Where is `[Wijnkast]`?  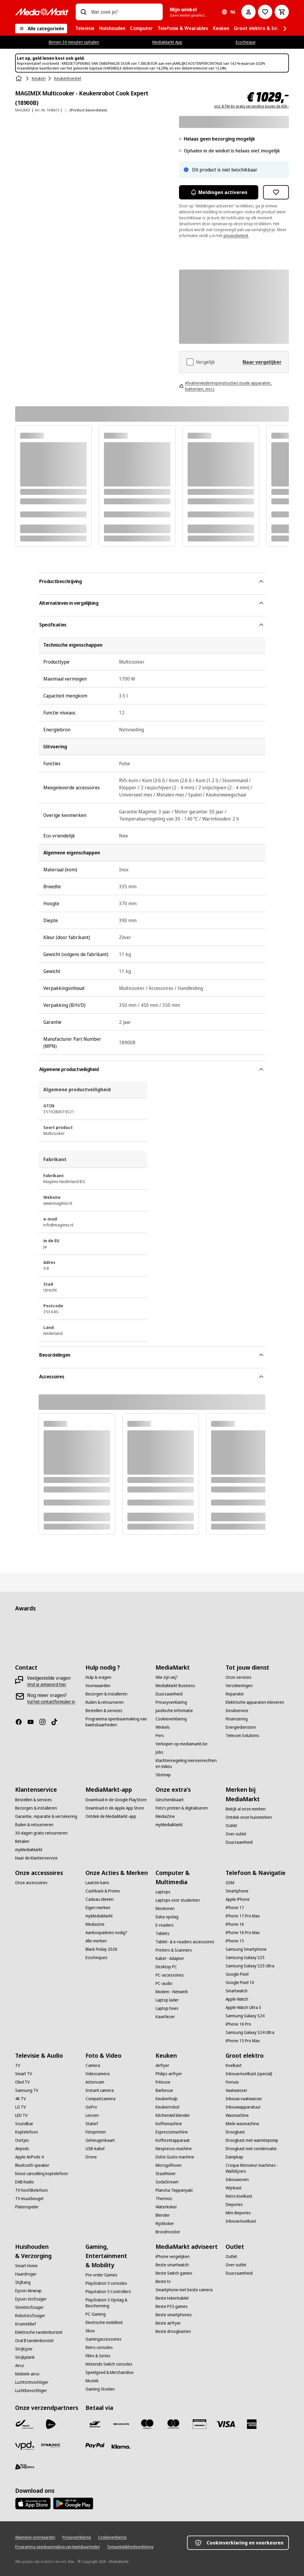 [Wijnkast] is located at coordinates (234, 2188).